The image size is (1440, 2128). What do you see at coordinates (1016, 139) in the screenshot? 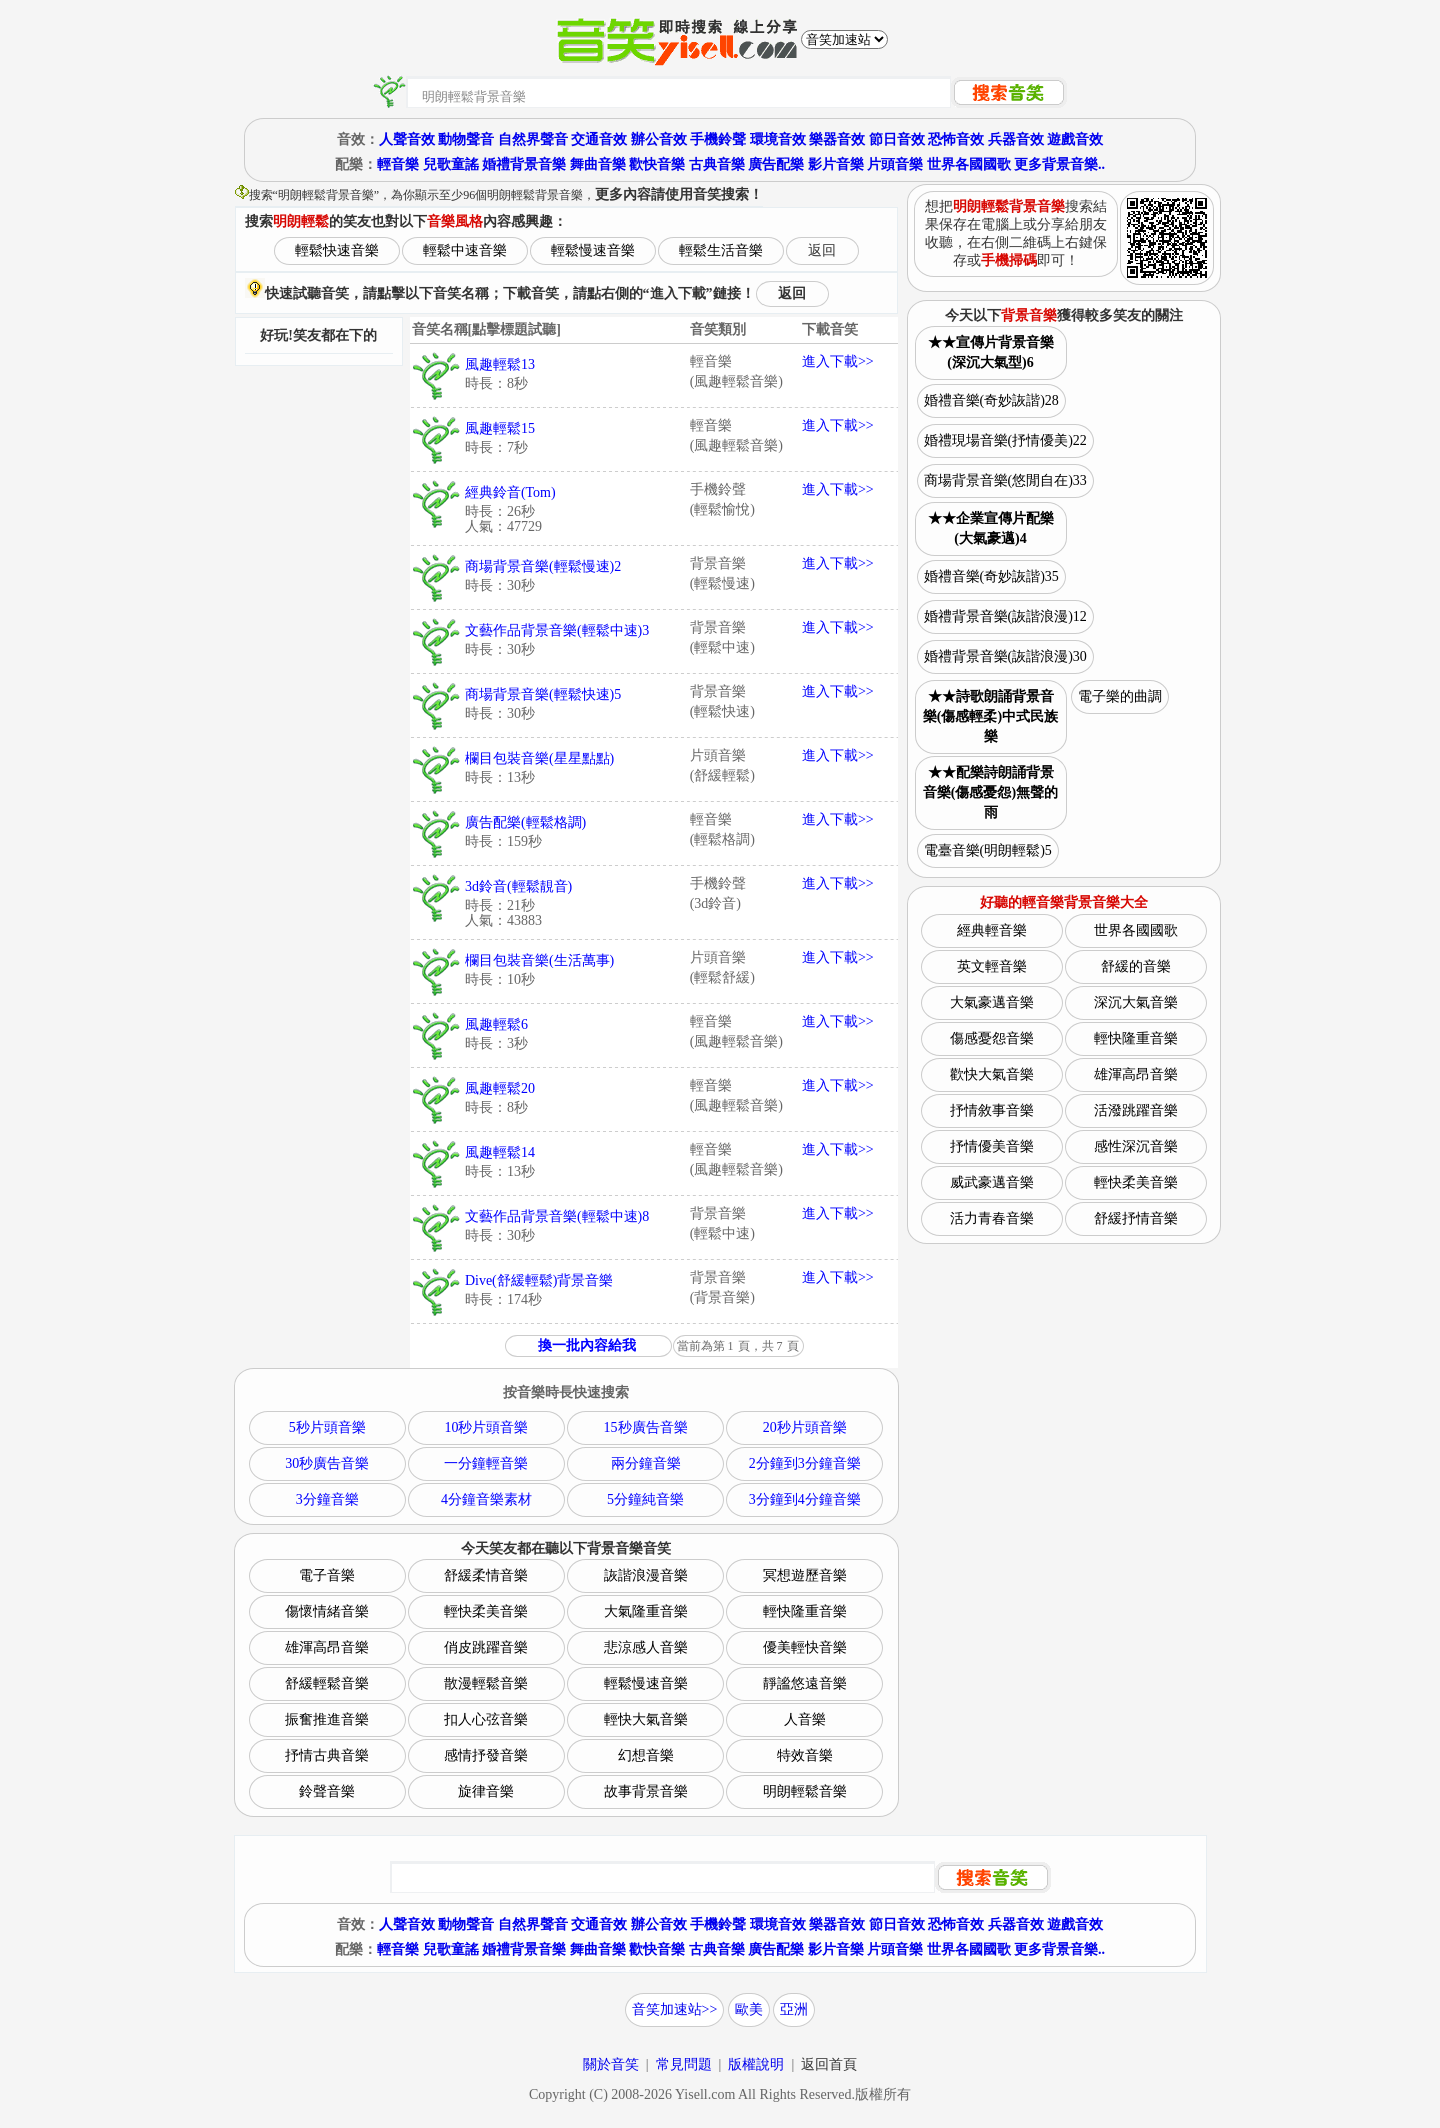
I see `兵器音效` at bounding box center [1016, 139].